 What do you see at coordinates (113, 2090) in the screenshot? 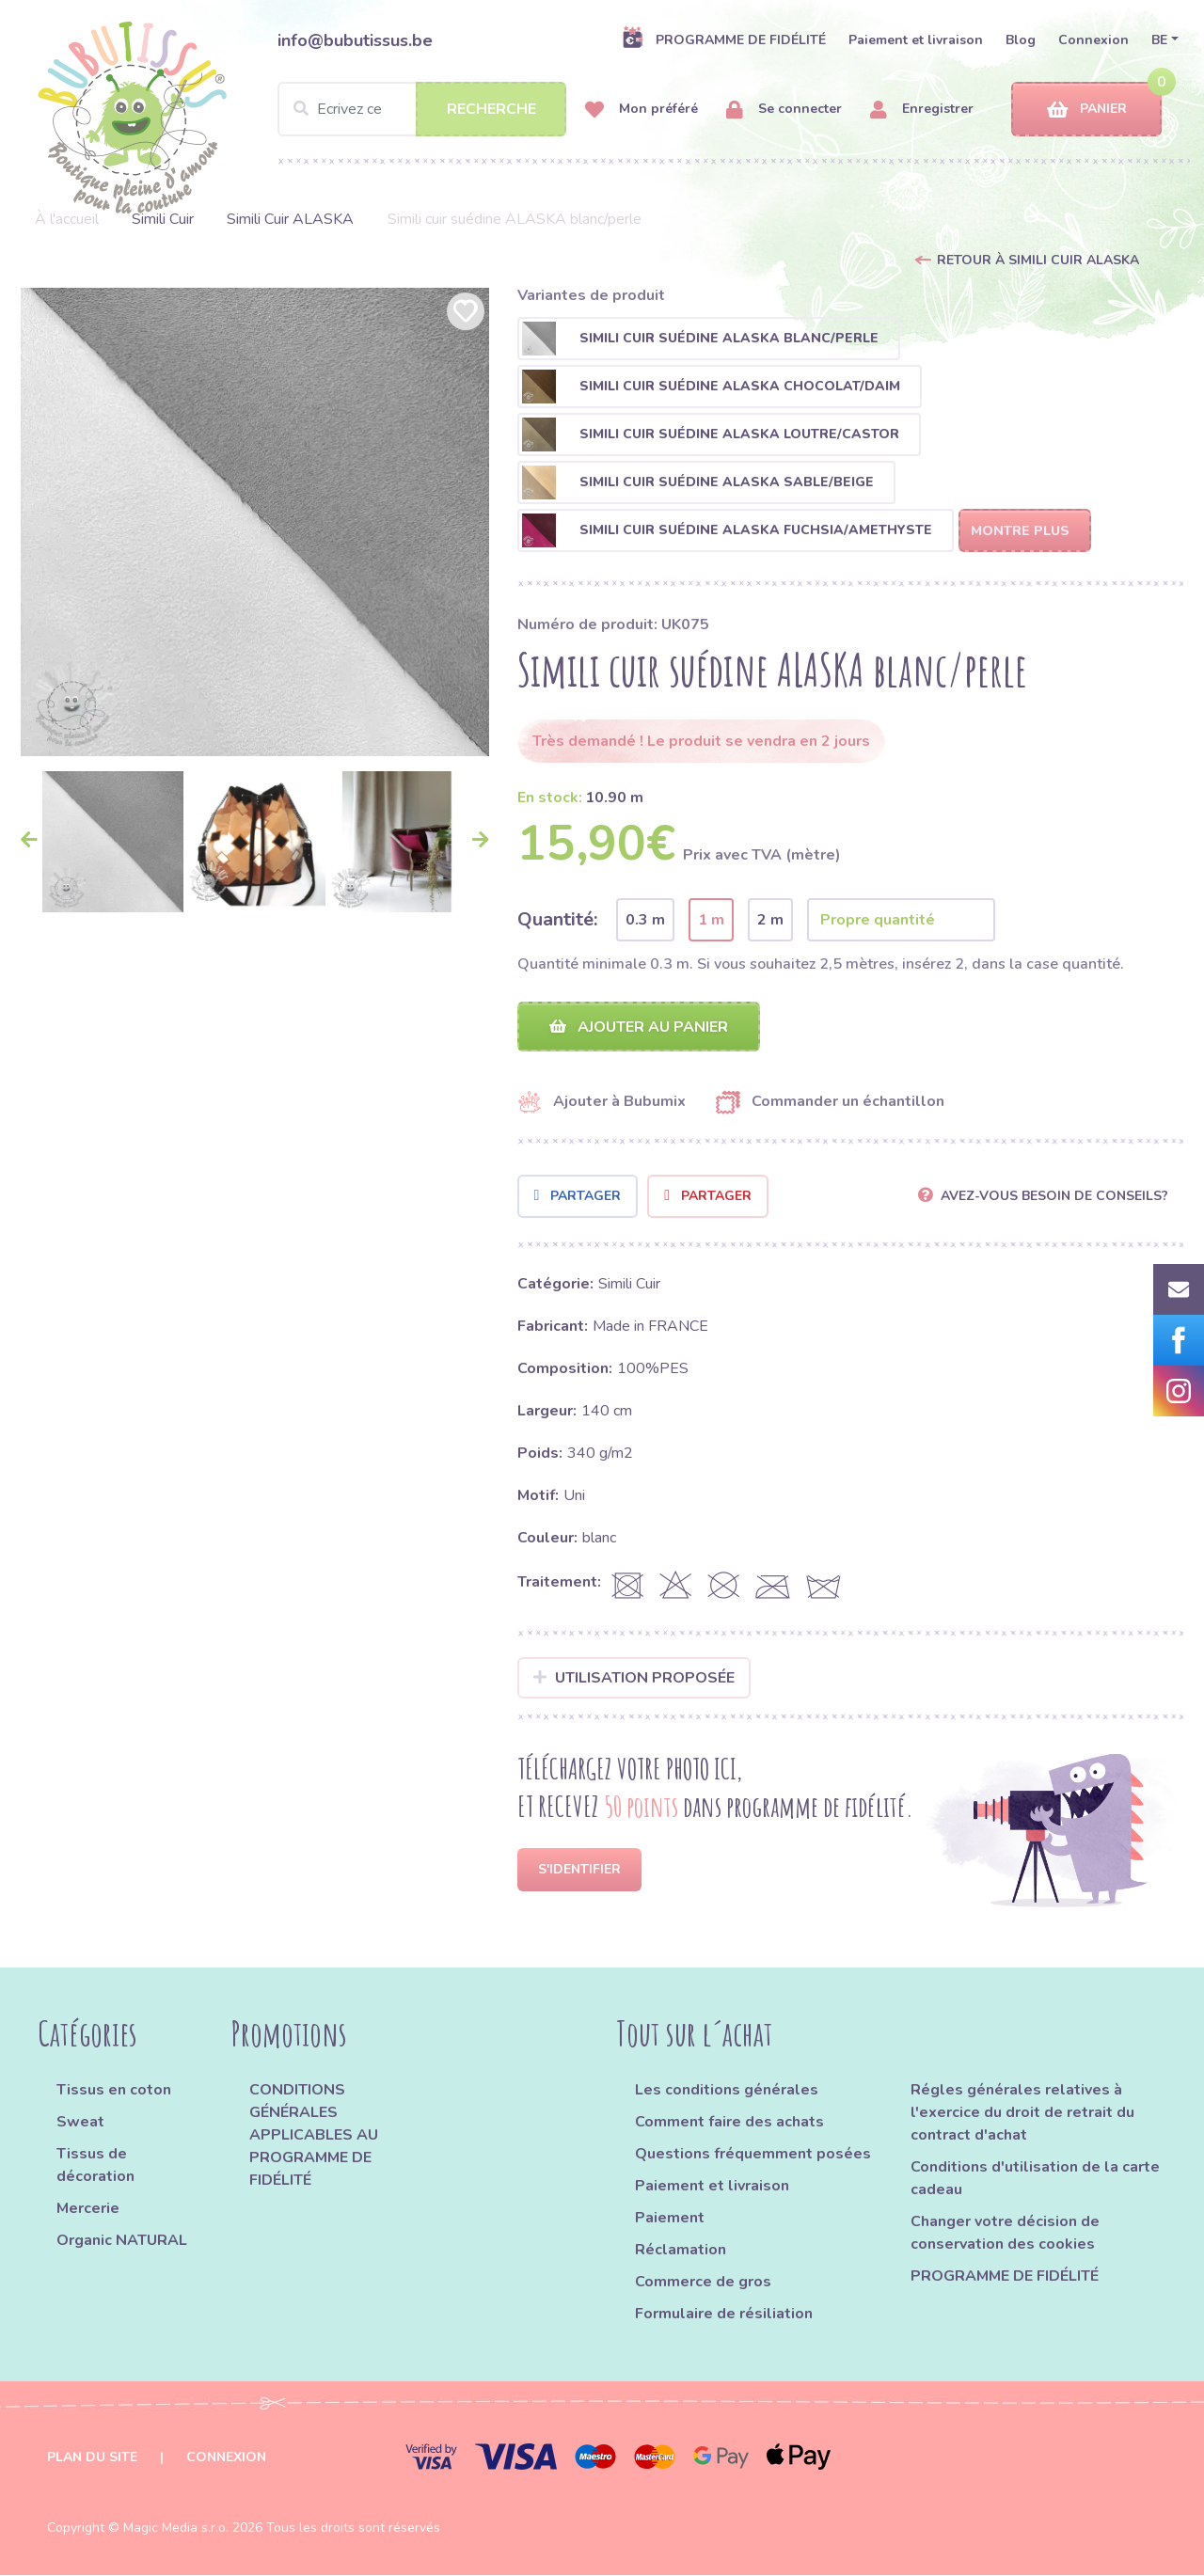
I see `Tissus en coton` at bounding box center [113, 2090].